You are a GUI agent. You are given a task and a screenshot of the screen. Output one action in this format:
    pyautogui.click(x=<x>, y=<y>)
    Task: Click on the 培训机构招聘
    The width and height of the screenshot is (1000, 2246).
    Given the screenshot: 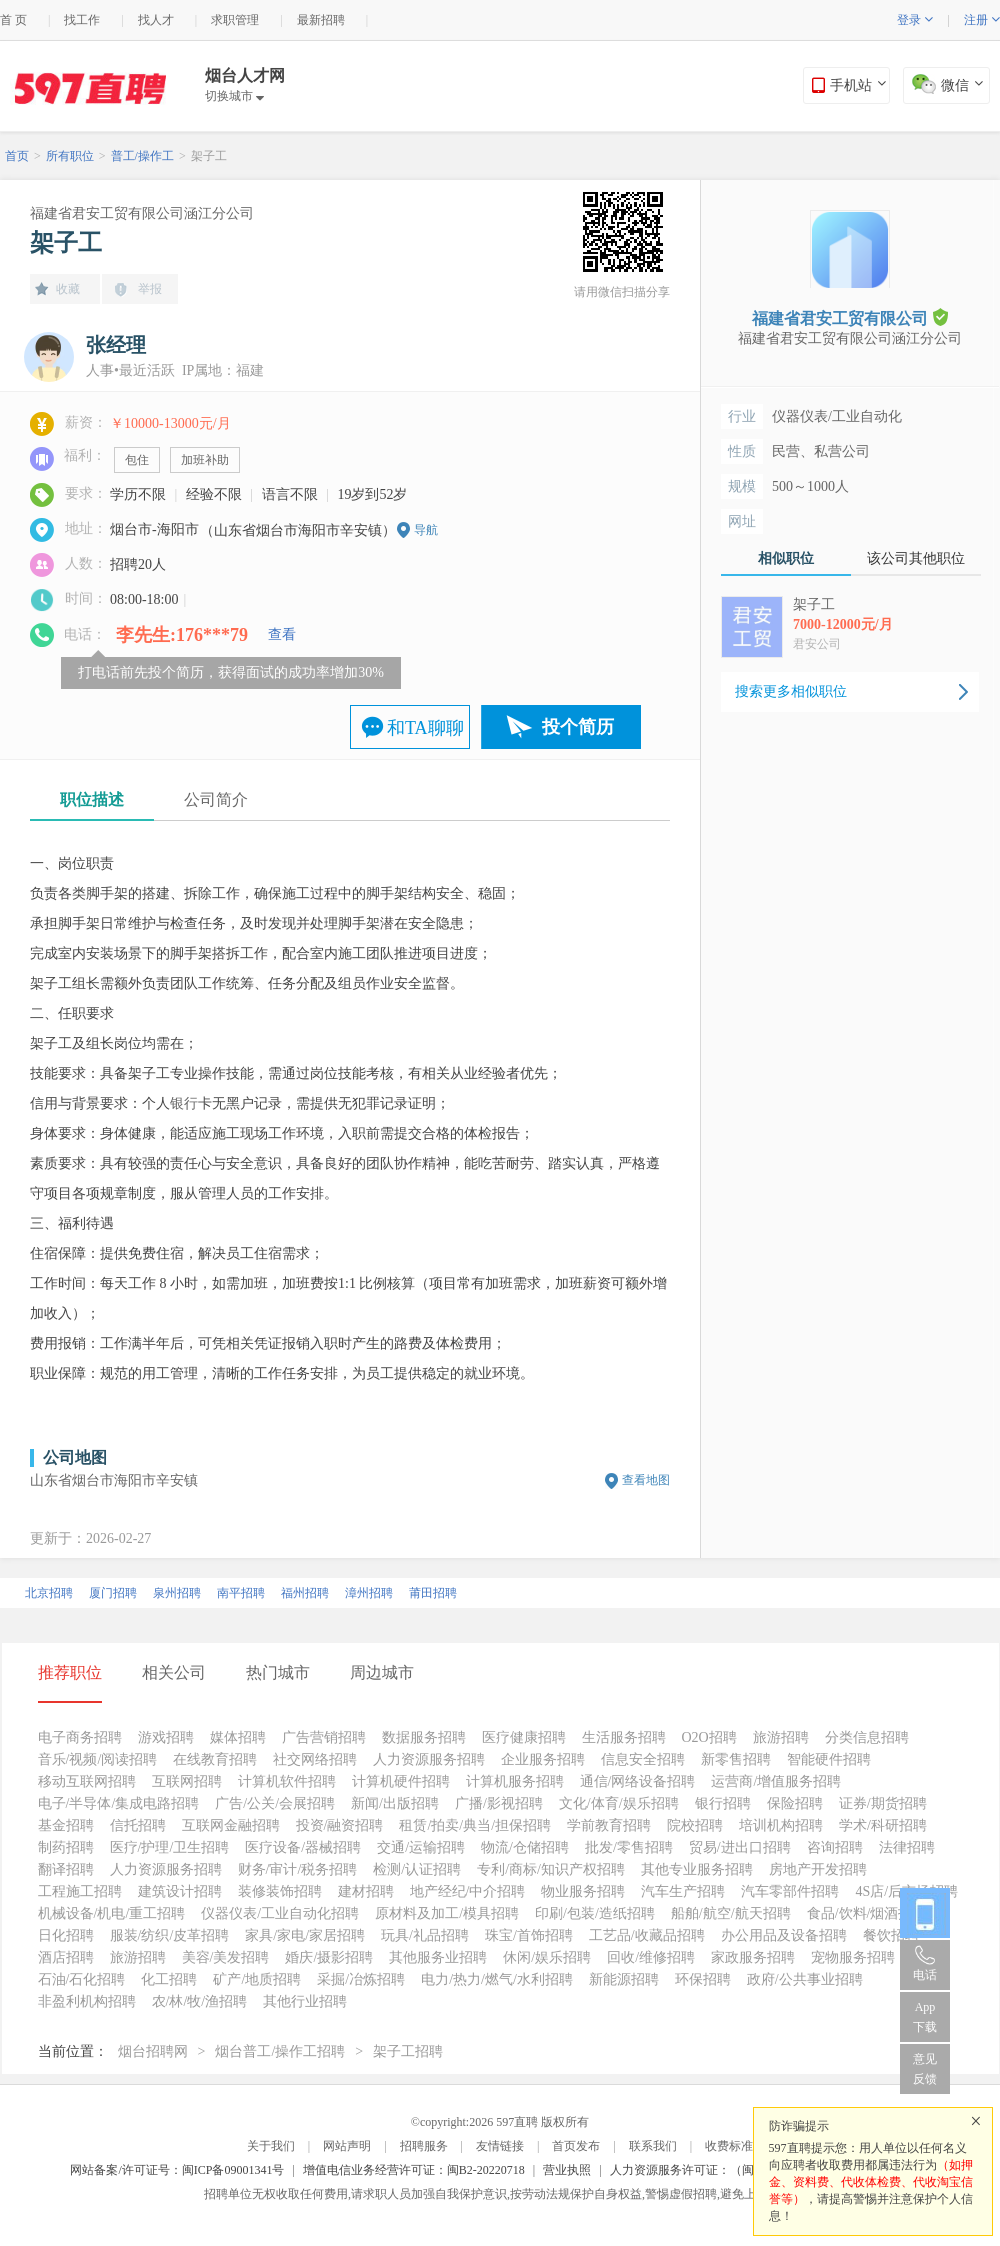 What is the action you would take?
    pyautogui.click(x=781, y=1825)
    